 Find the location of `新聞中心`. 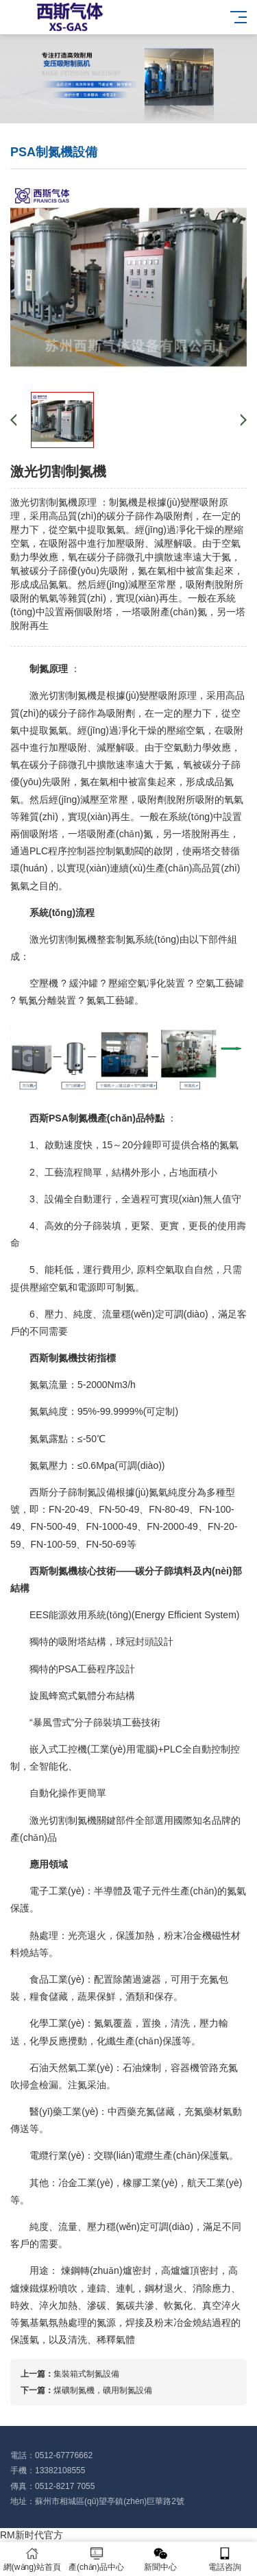

新聞中心 is located at coordinates (161, 2559).